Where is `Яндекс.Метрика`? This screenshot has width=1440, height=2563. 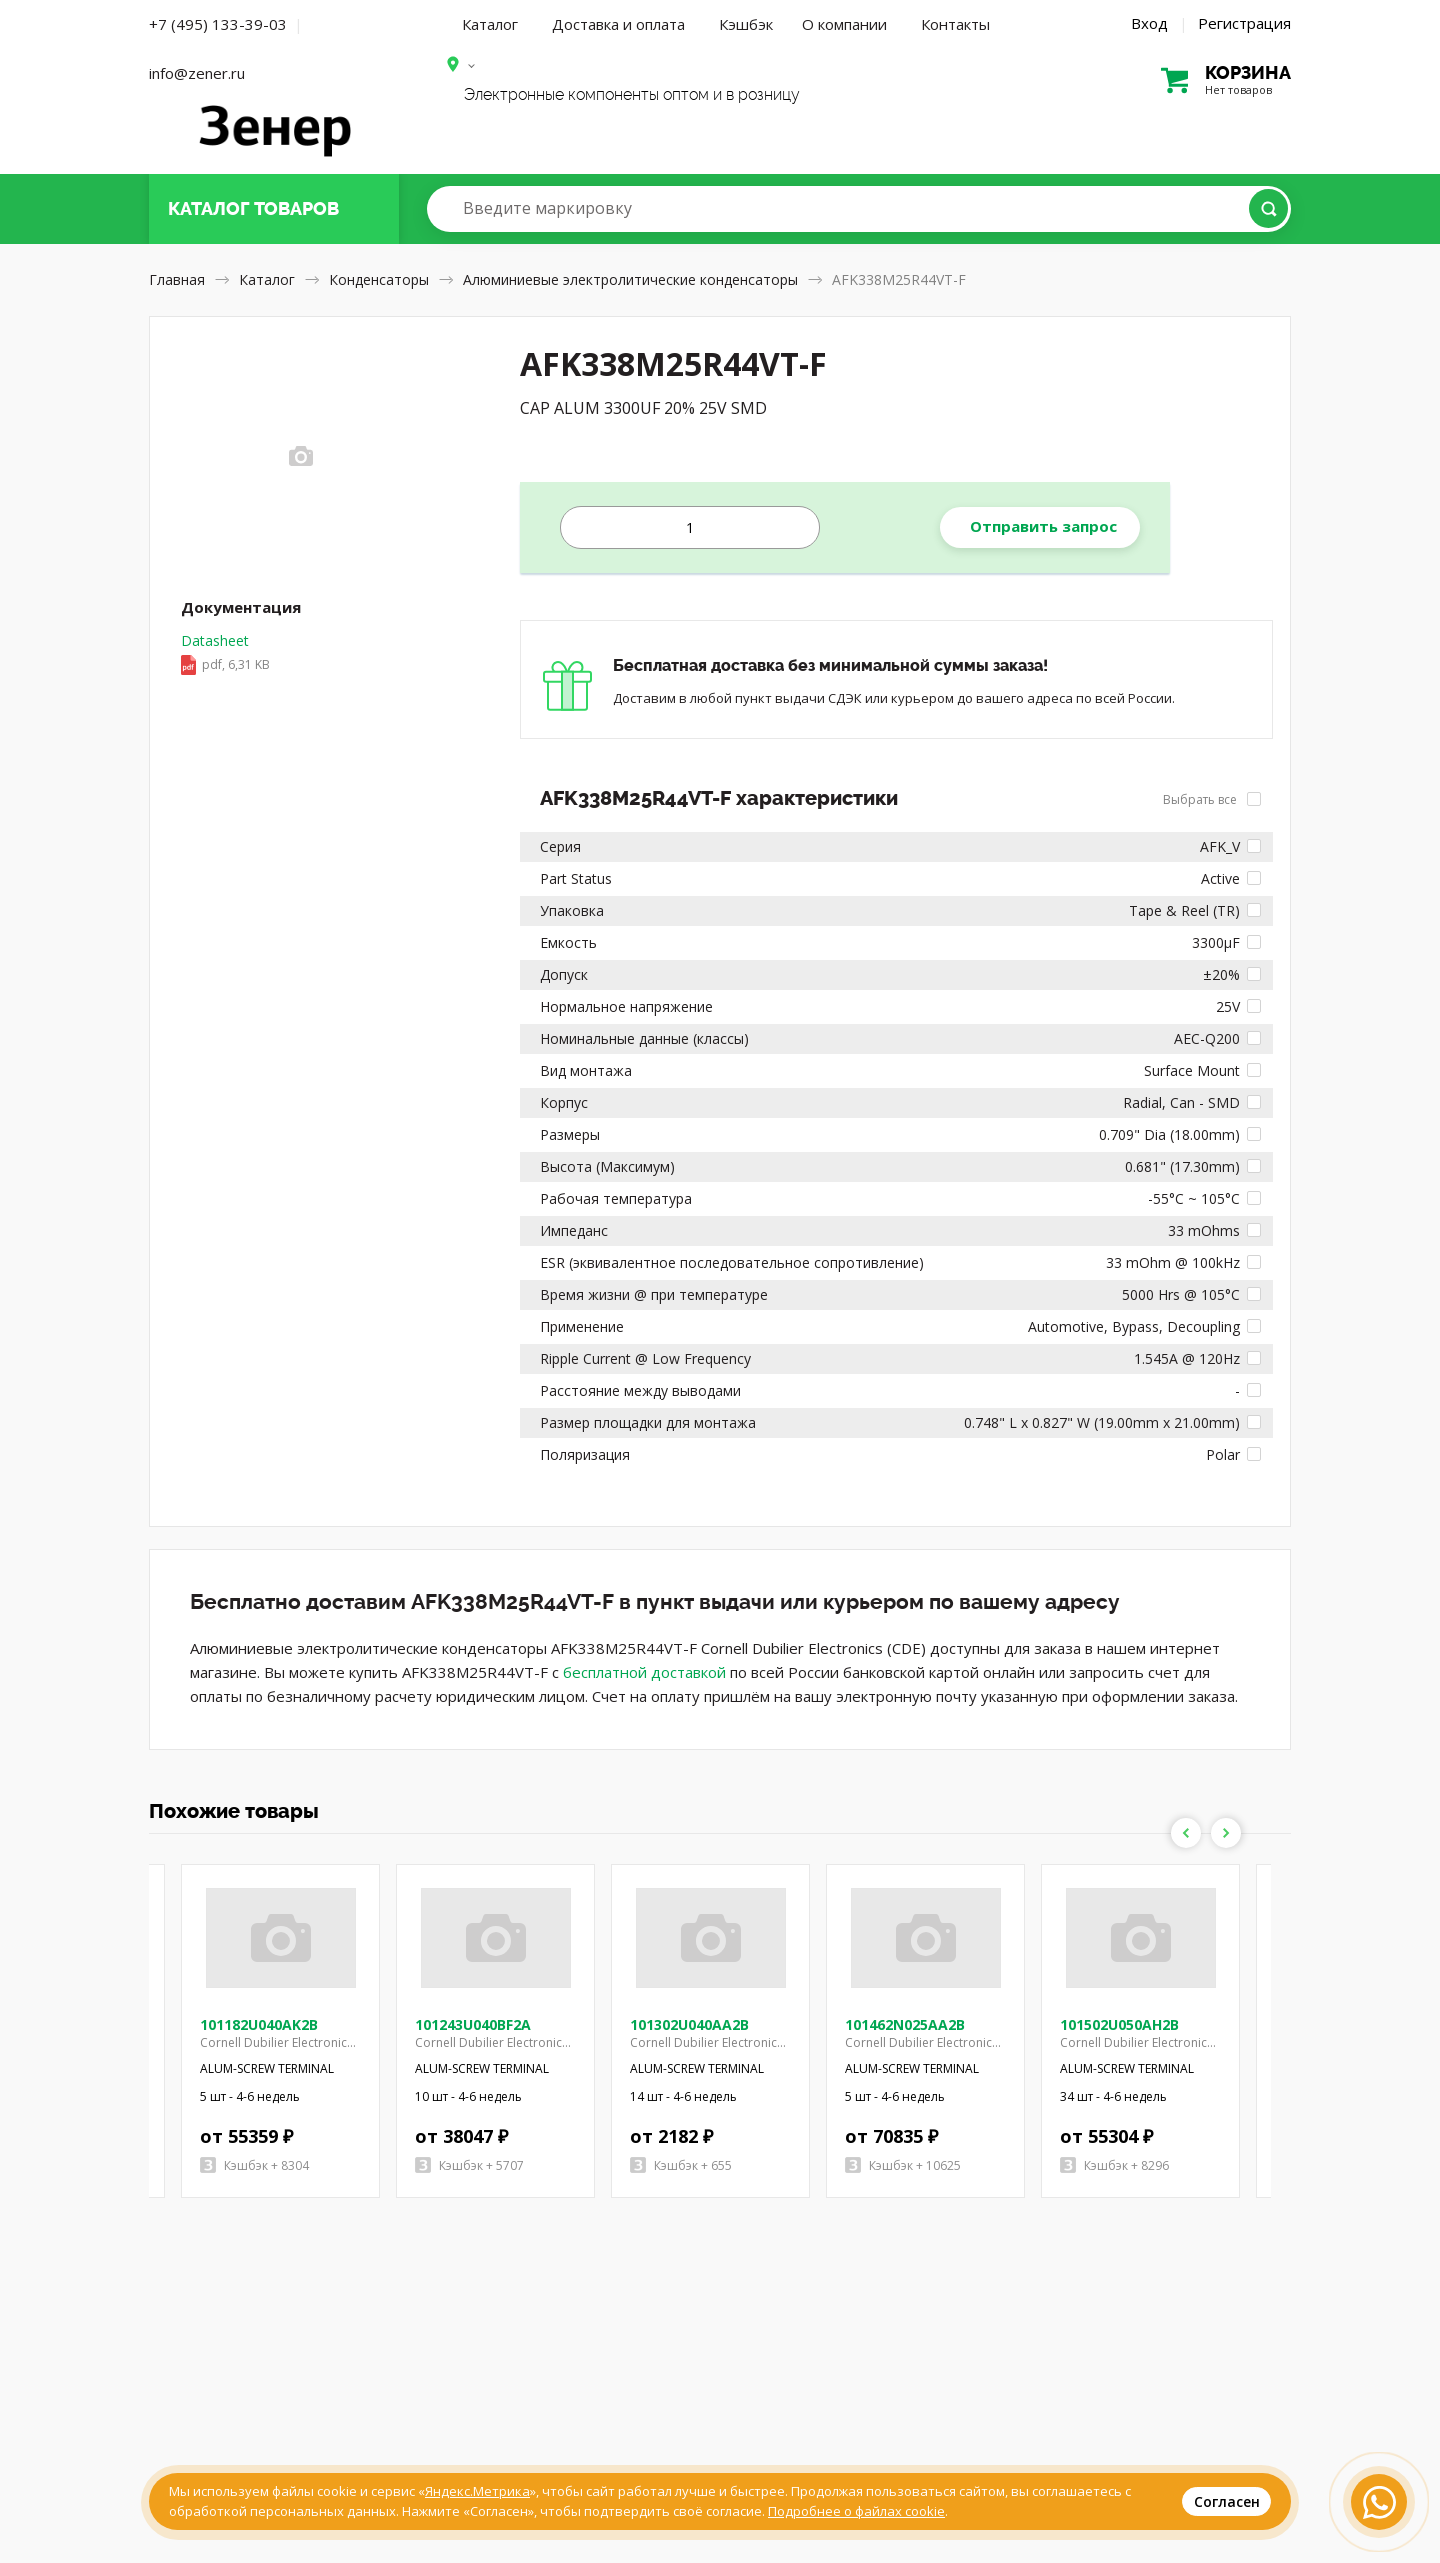 Яндекс.Метрика is located at coordinates (477, 2491).